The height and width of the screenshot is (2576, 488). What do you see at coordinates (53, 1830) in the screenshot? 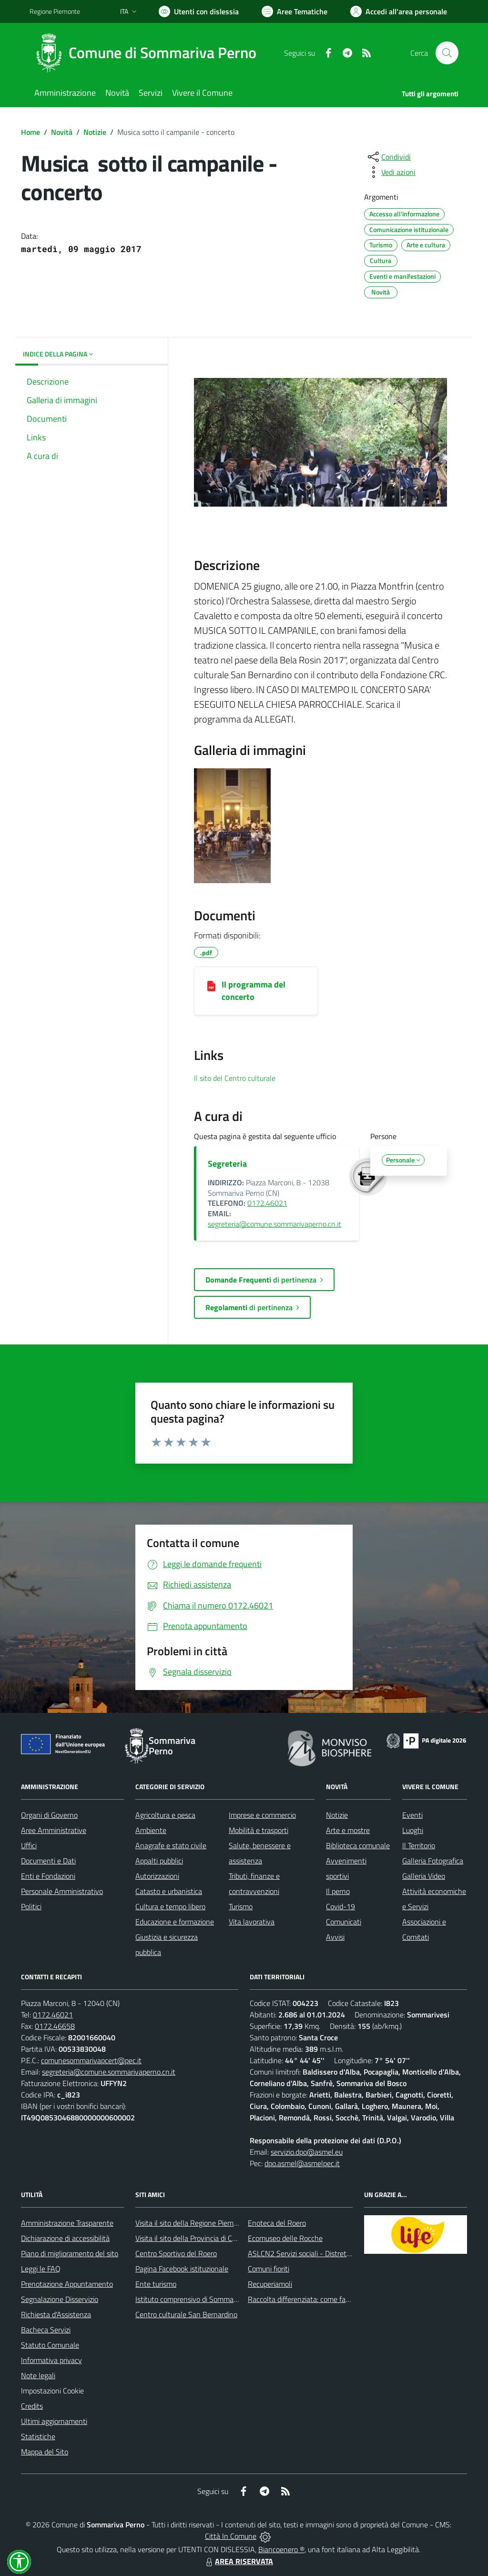
I see `Aree Amministrative` at bounding box center [53, 1830].